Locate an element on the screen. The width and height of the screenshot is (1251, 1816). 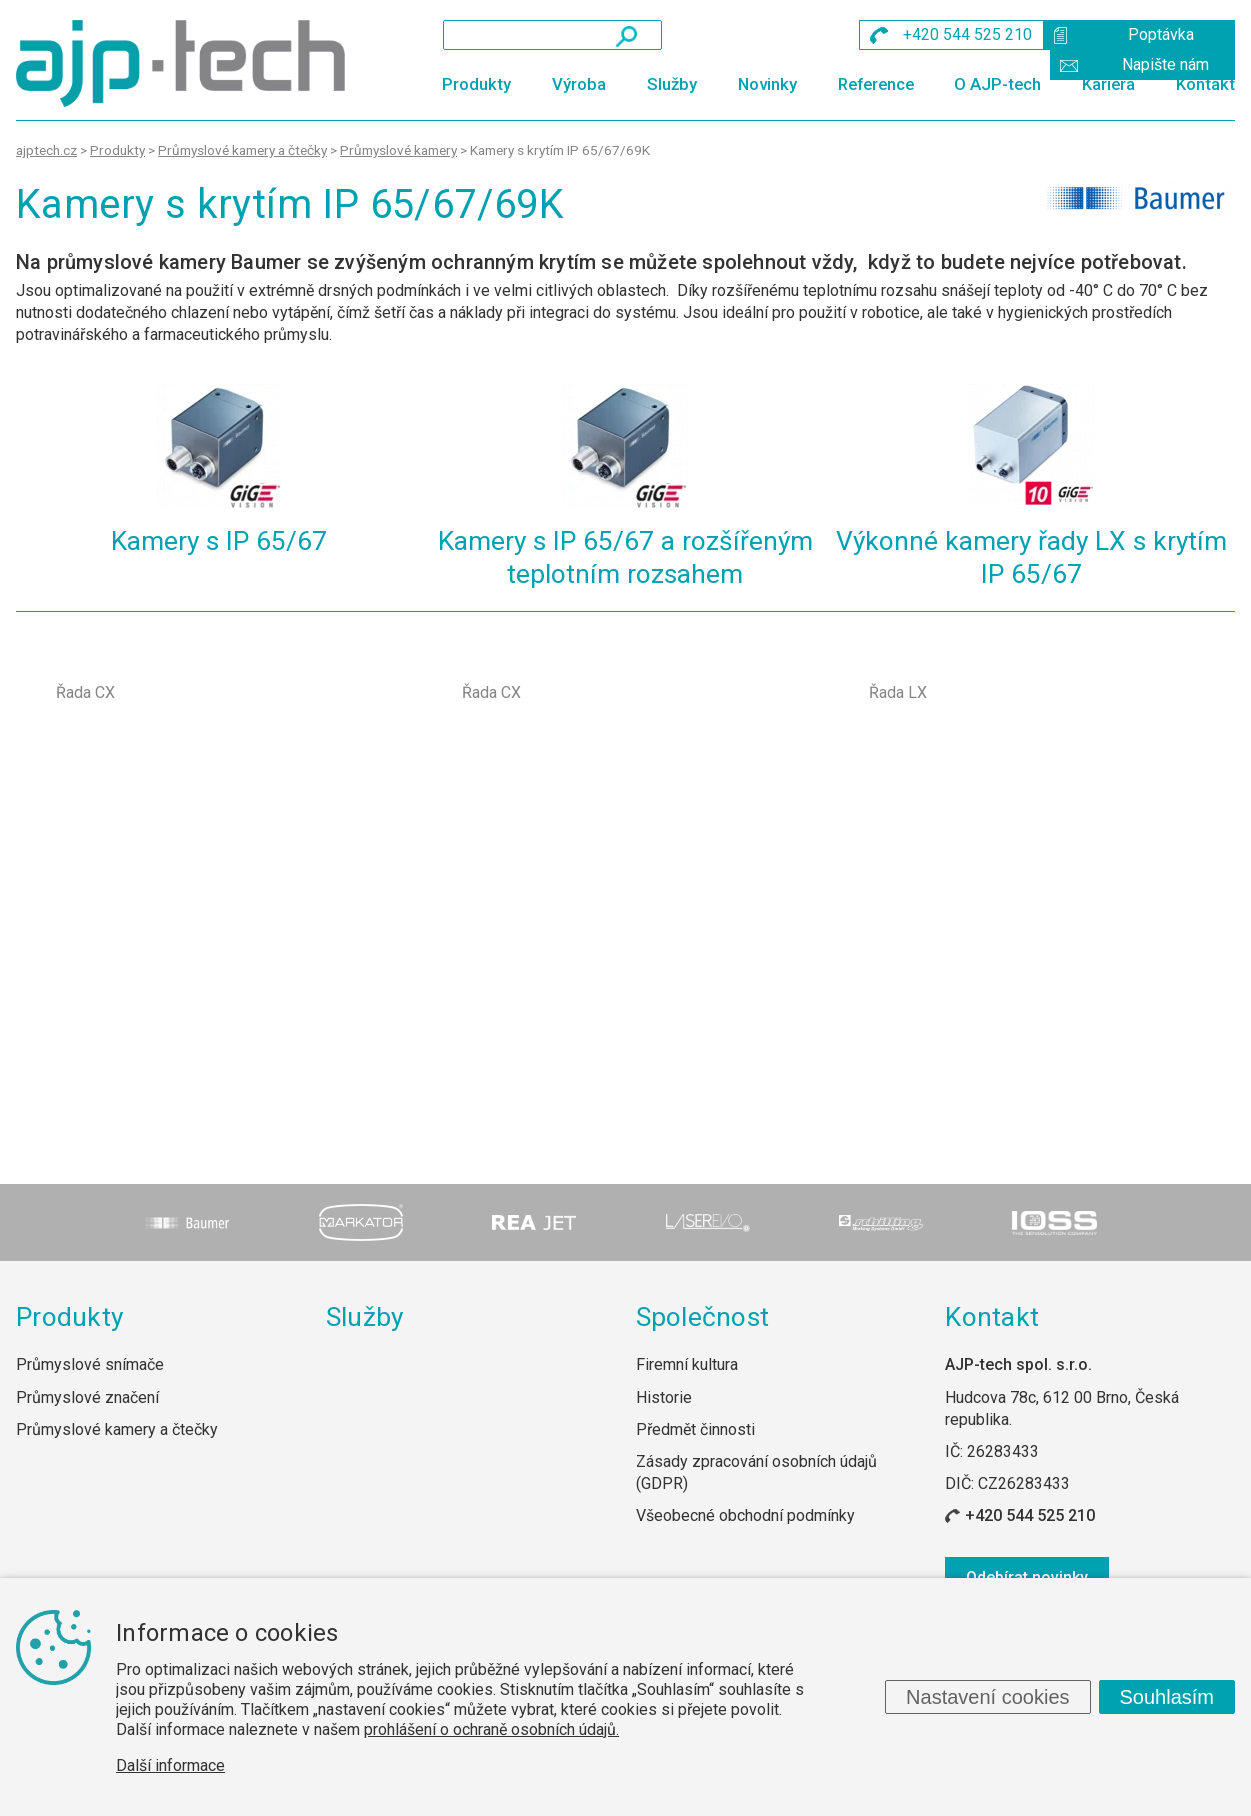
Společnost is located at coordinates (703, 1317).